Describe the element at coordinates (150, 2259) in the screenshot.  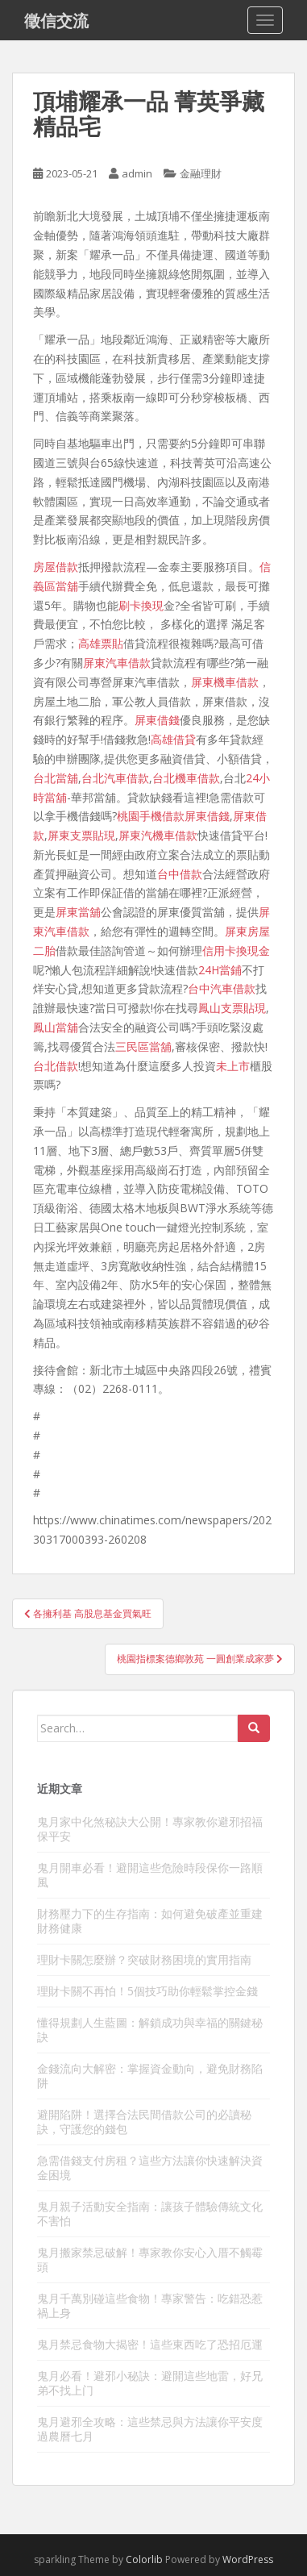
I see `鬼月搬家禁忌破解！專家教你安心入厝不觸霉頭` at that location.